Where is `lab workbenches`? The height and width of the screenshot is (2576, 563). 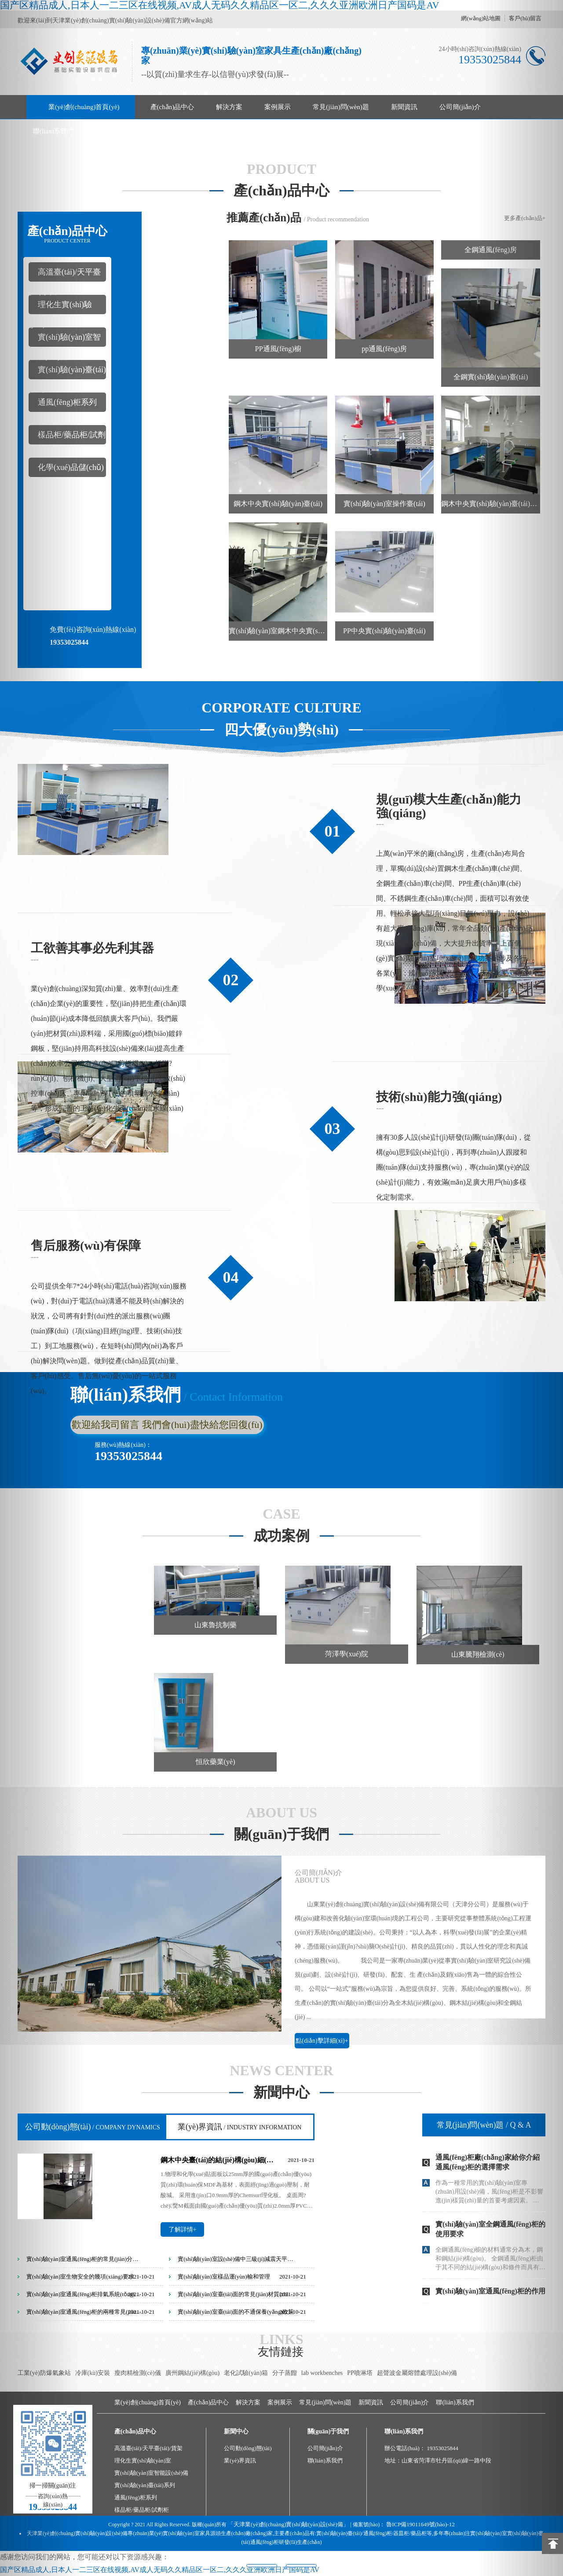 lab workbenches is located at coordinates (322, 2373).